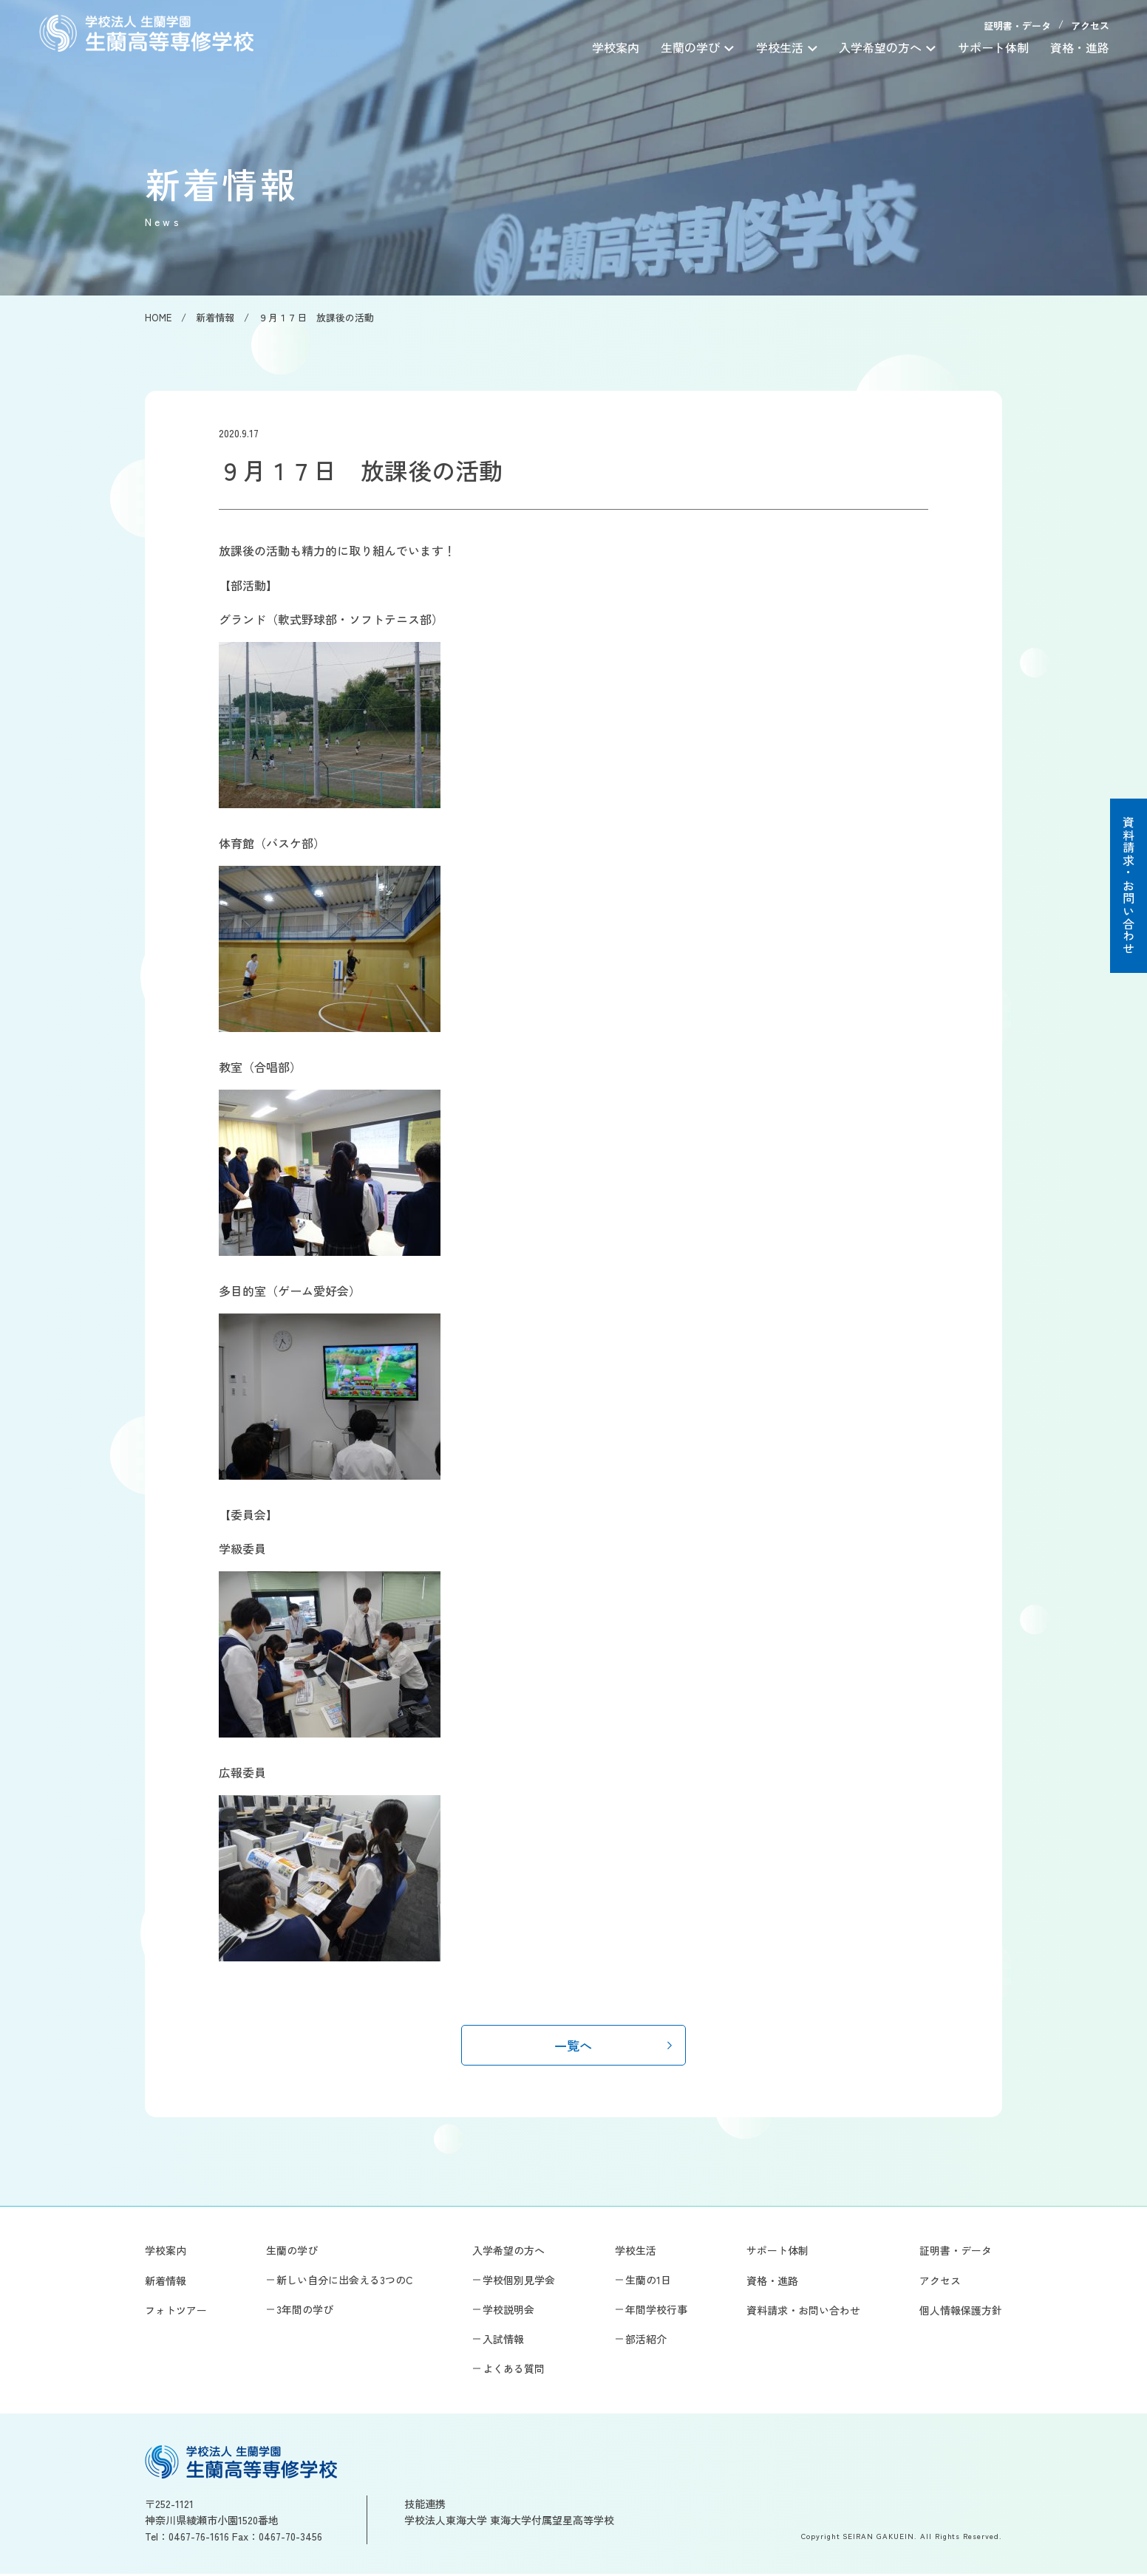 This screenshot has width=1147, height=2576. Describe the element at coordinates (1079, 47) in the screenshot. I see `資格・進路` at that location.